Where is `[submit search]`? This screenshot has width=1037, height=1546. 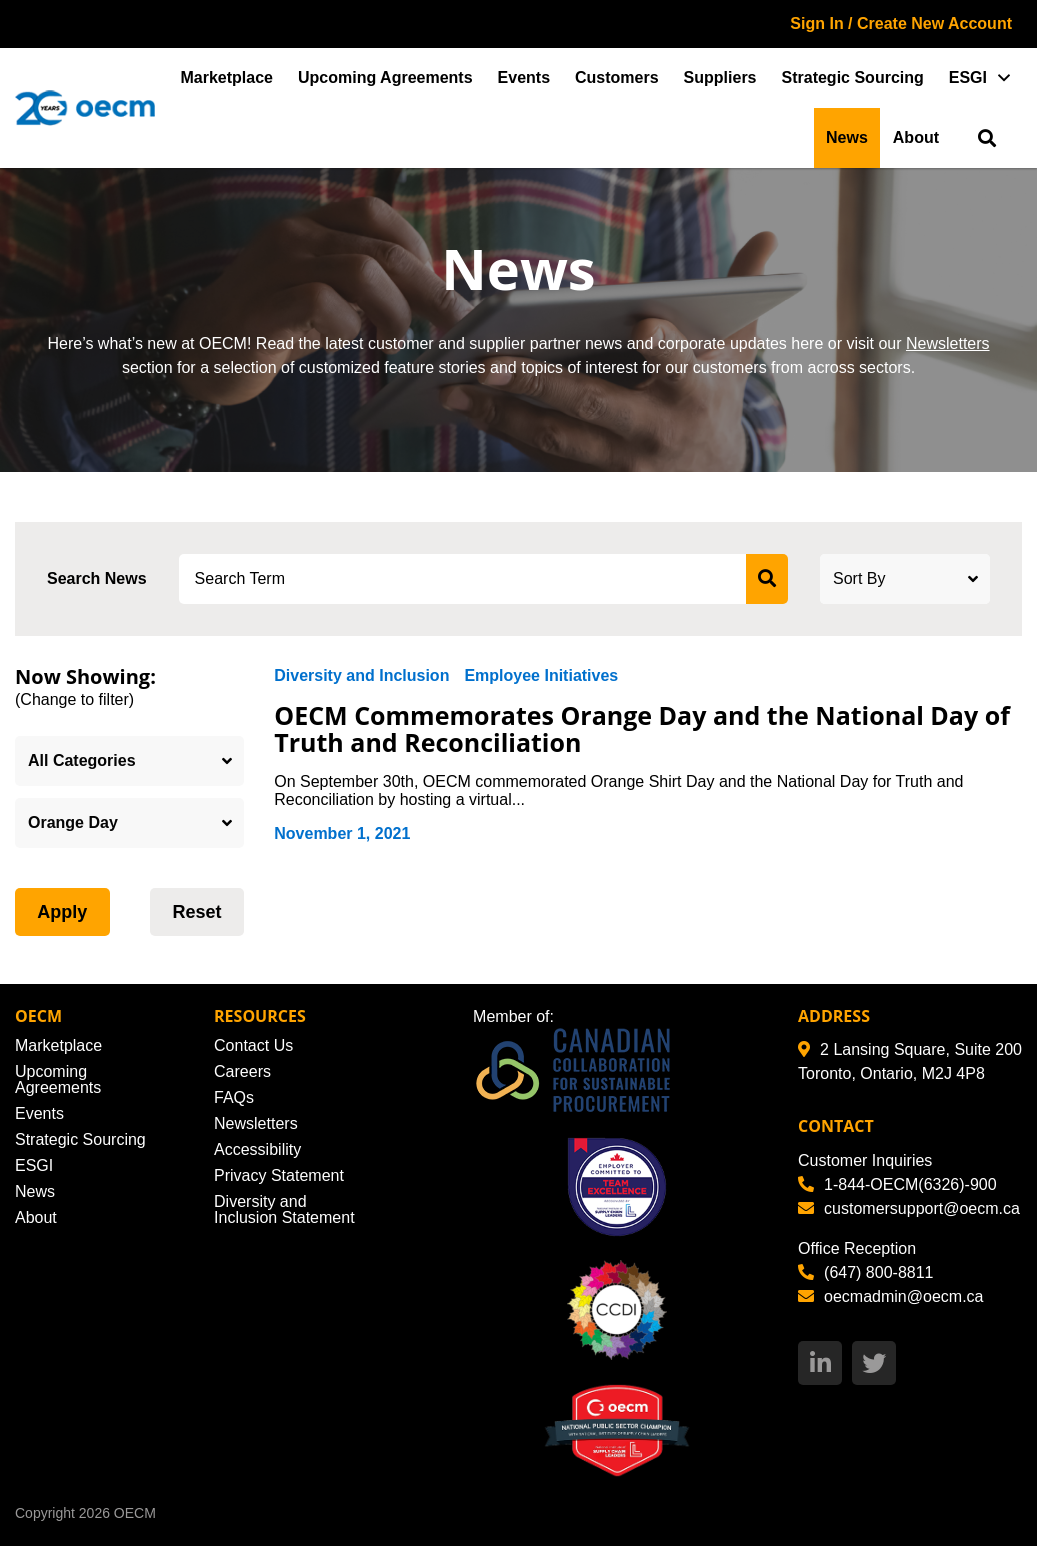 [submit search] is located at coordinates (767, 579).